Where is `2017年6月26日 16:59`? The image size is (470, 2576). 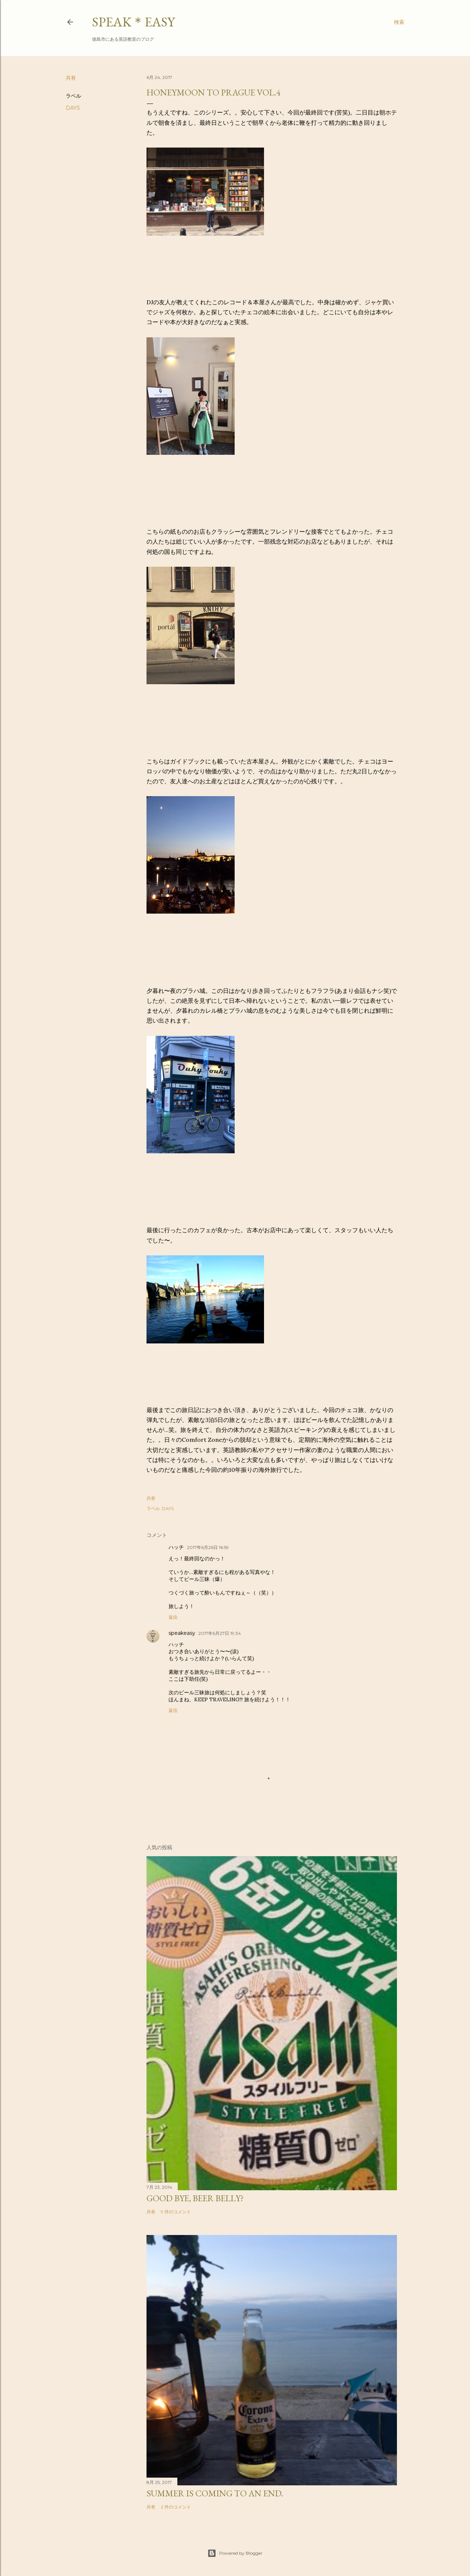
2017年6月26日 16:59 is located at coordinates (208, 1547).